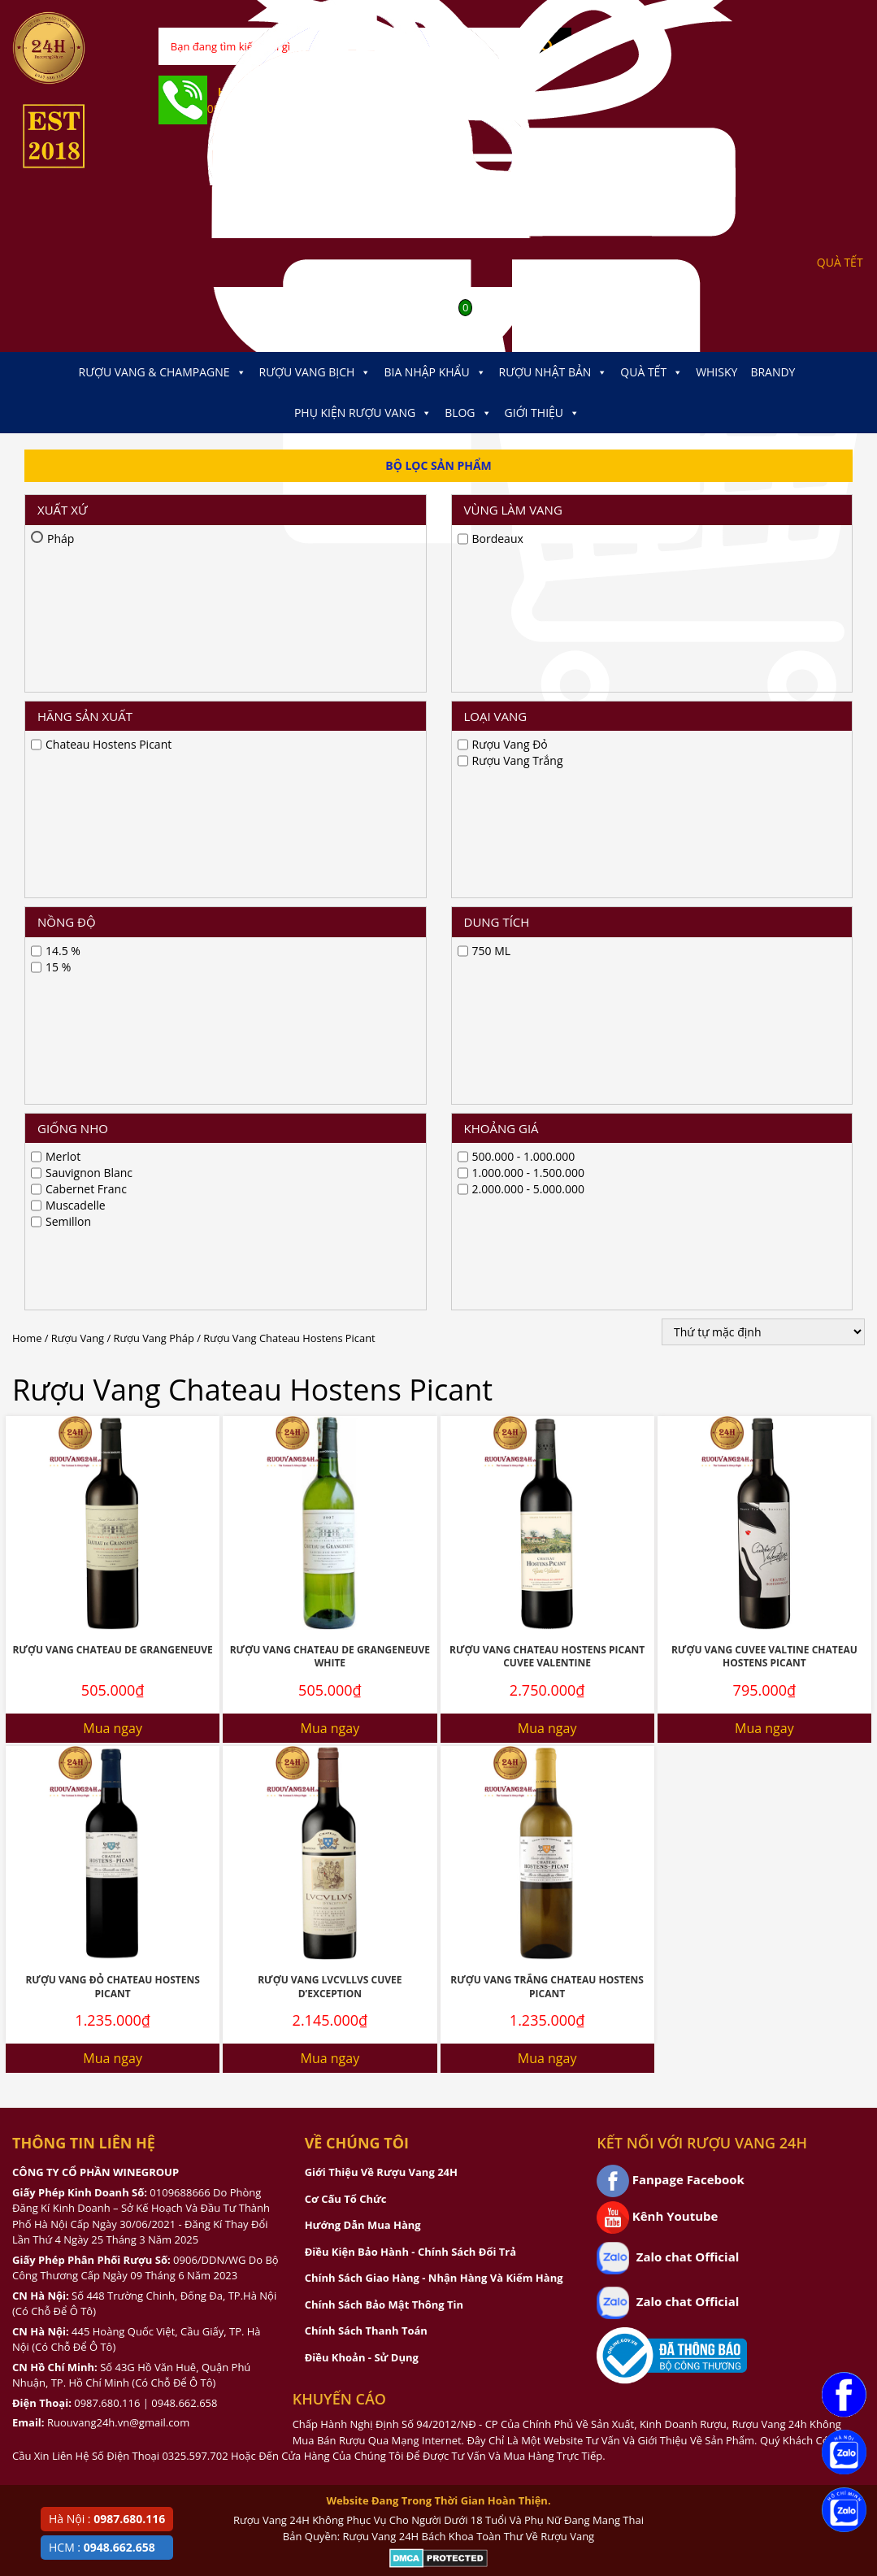 The image size is (877, 2576). I want to click on Rượu Vang Lvcvllvs Cuvee D’Exception, so click(330, 1320).